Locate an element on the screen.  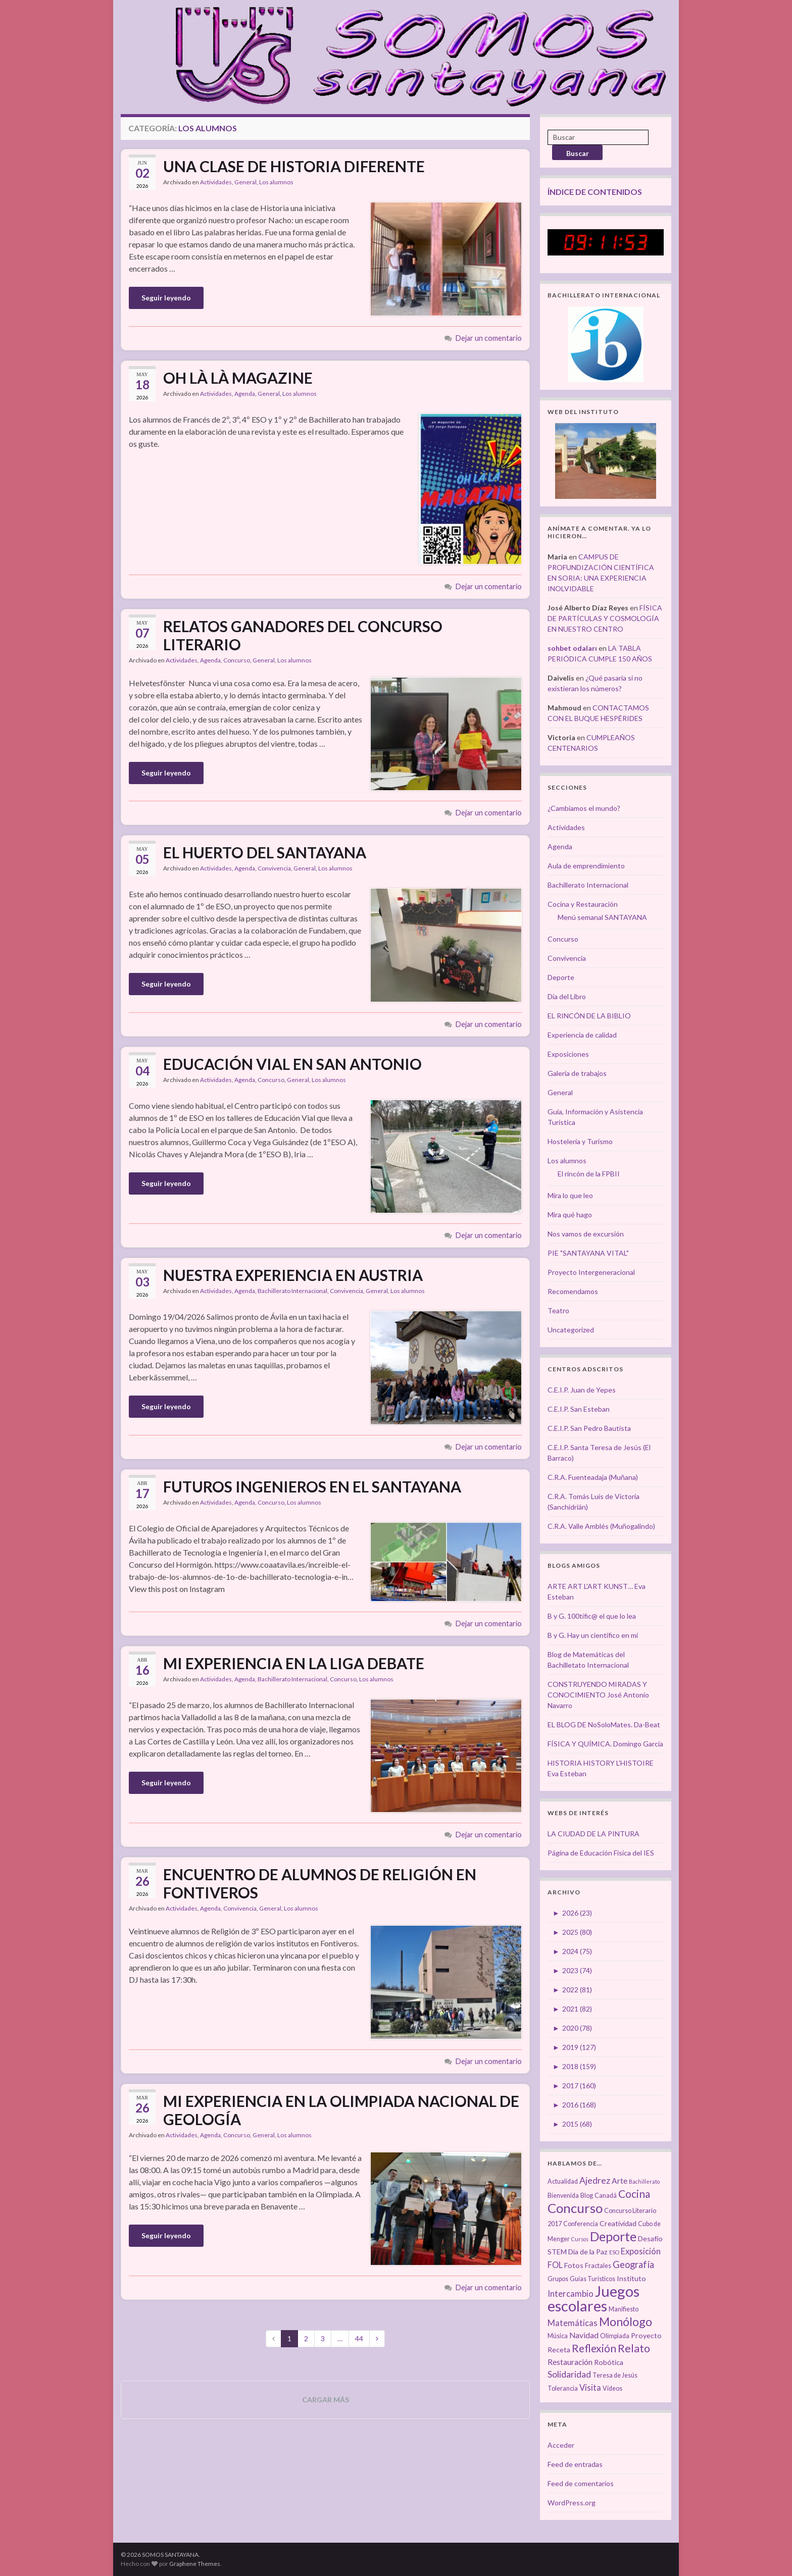
Cocina y Restauración is located at coordinates (583, 904).